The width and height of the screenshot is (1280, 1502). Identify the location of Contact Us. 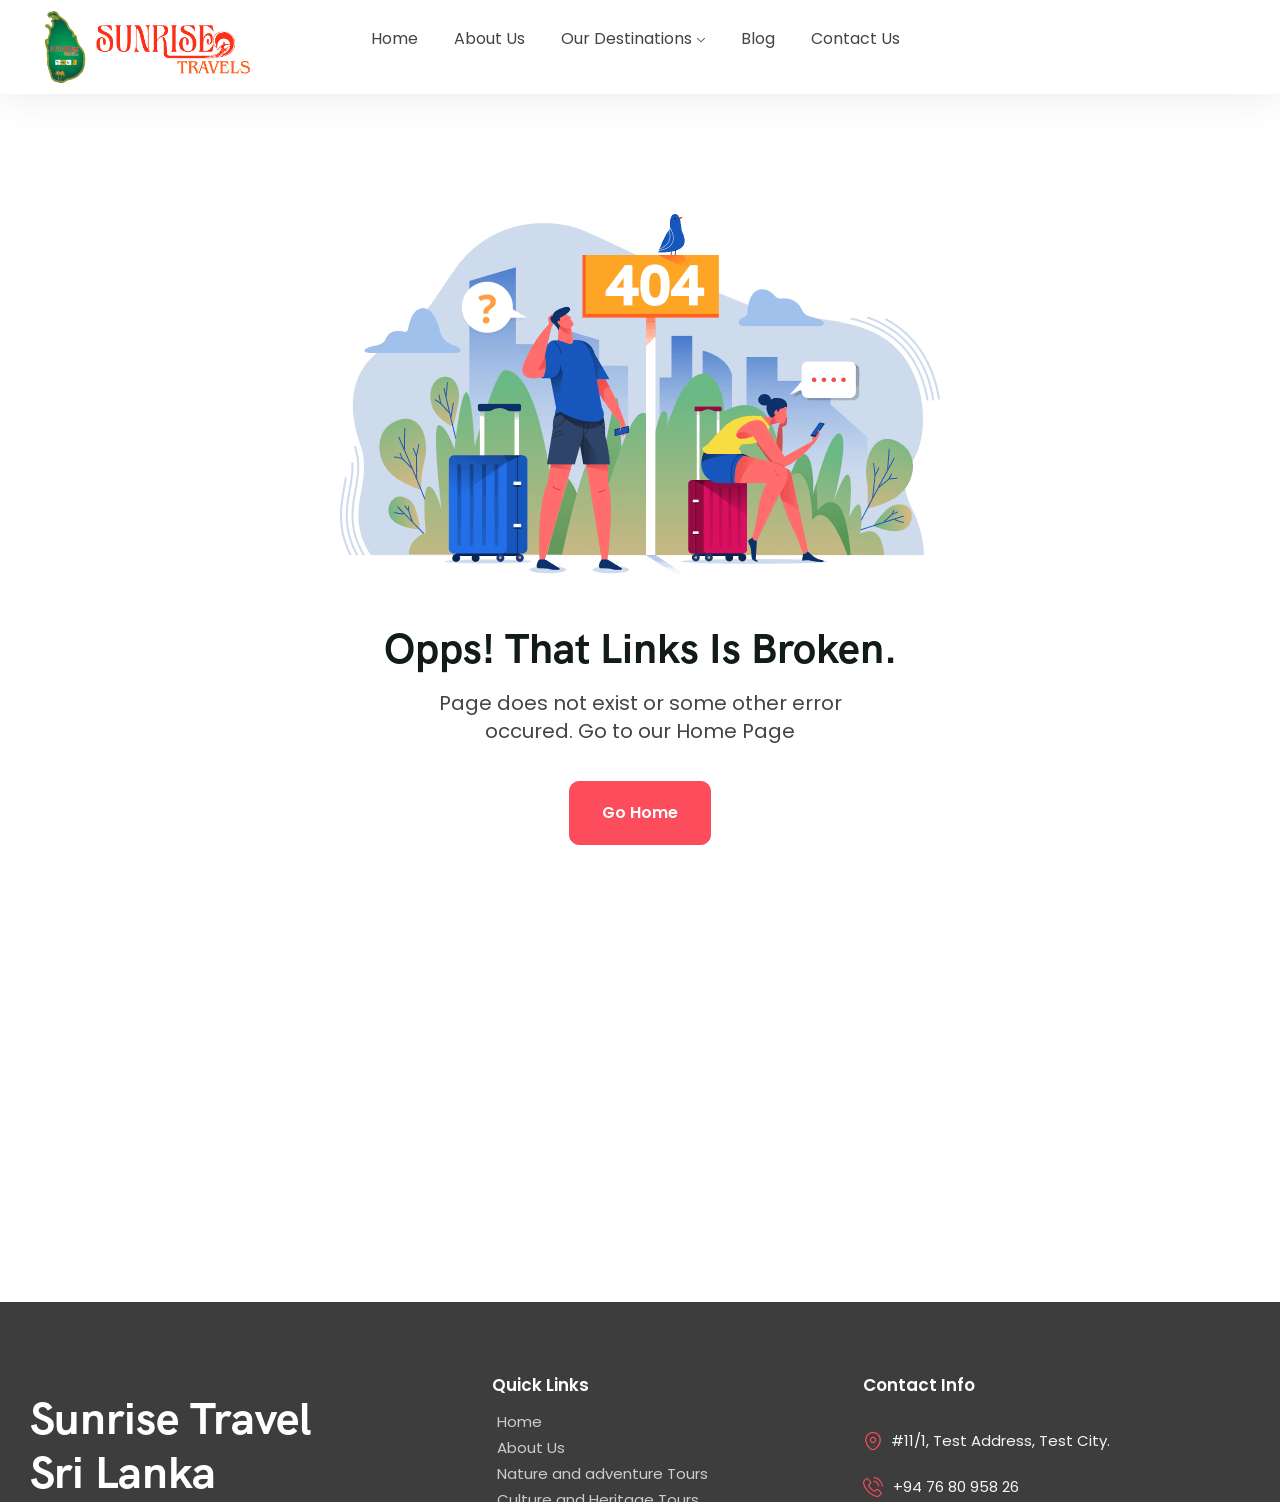
(855, 38).